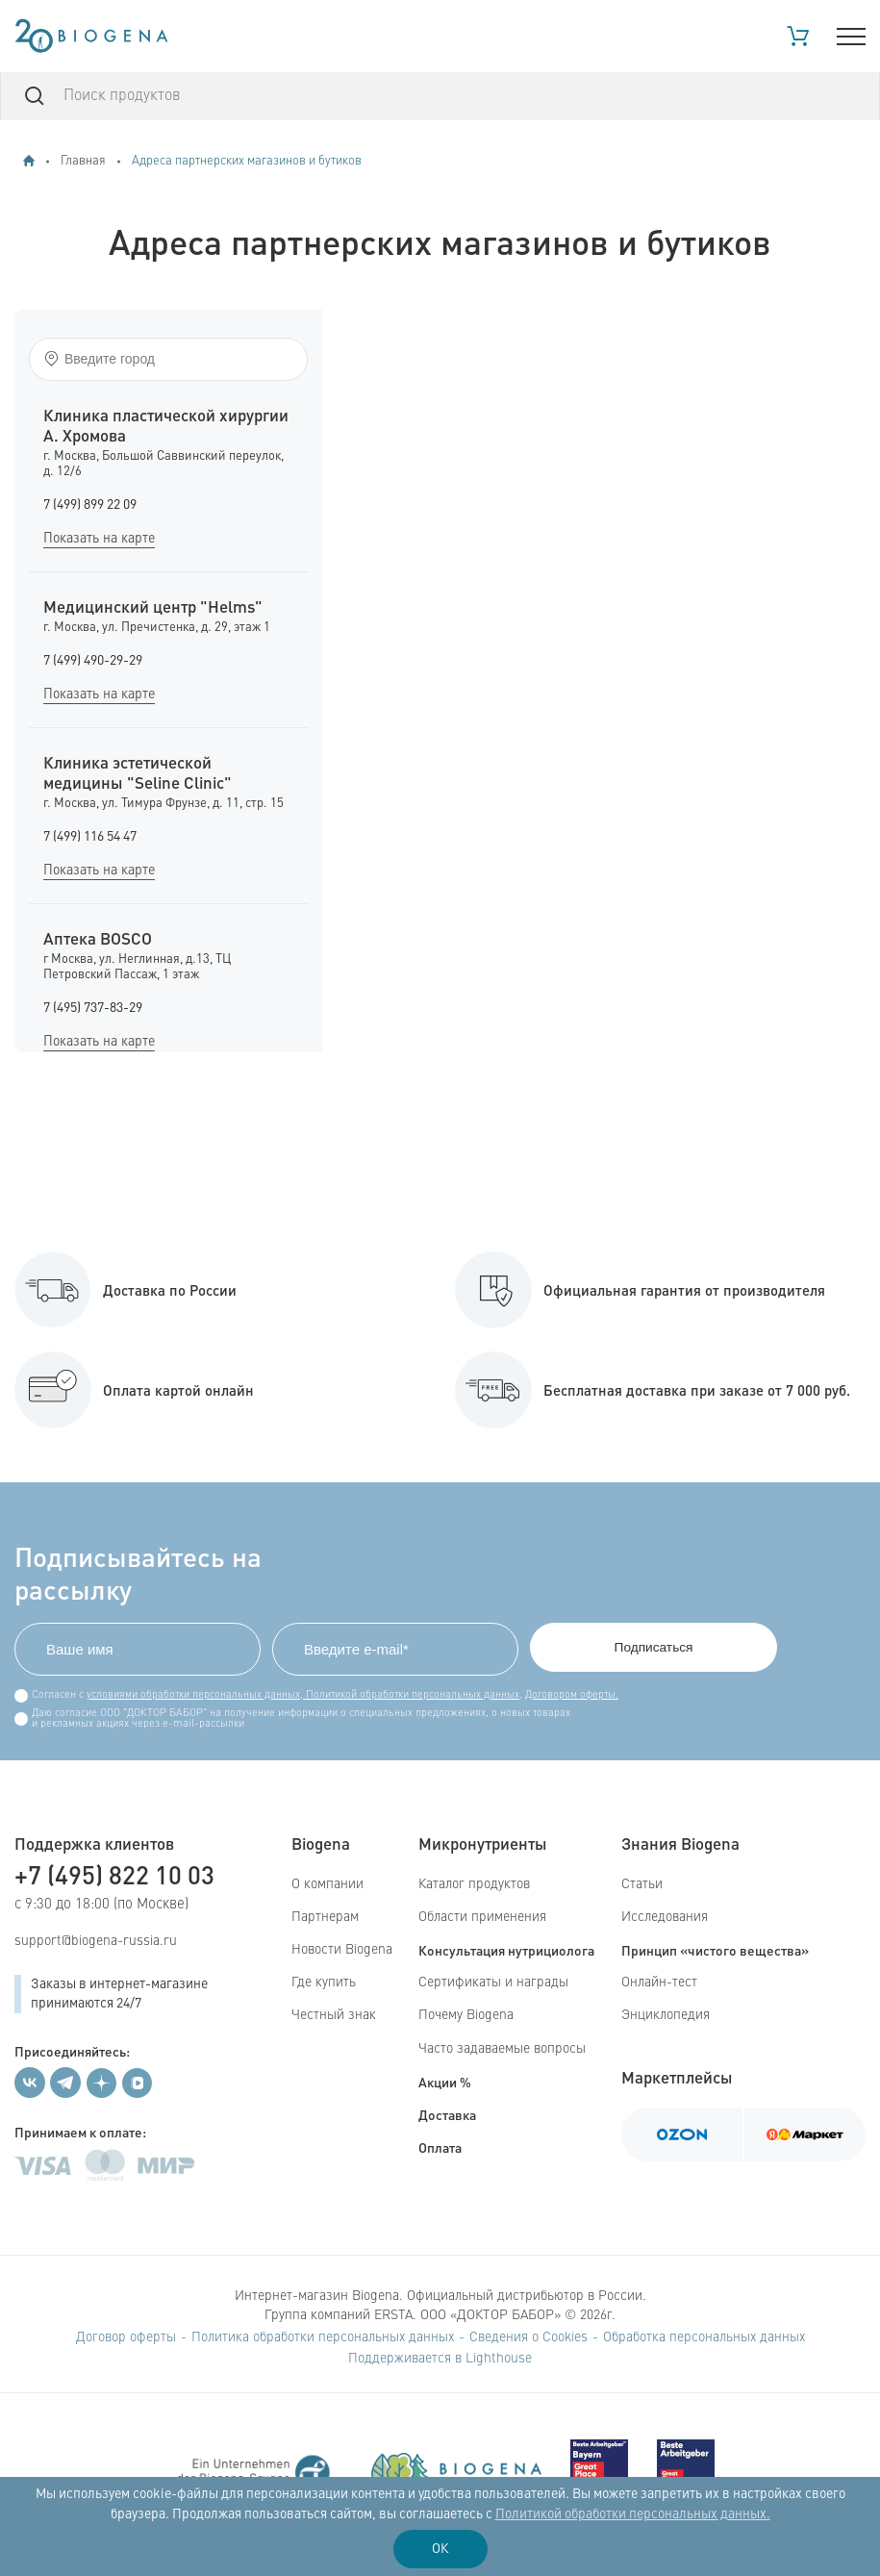  I want to click on Энциклопедия, so click(665, 2016).